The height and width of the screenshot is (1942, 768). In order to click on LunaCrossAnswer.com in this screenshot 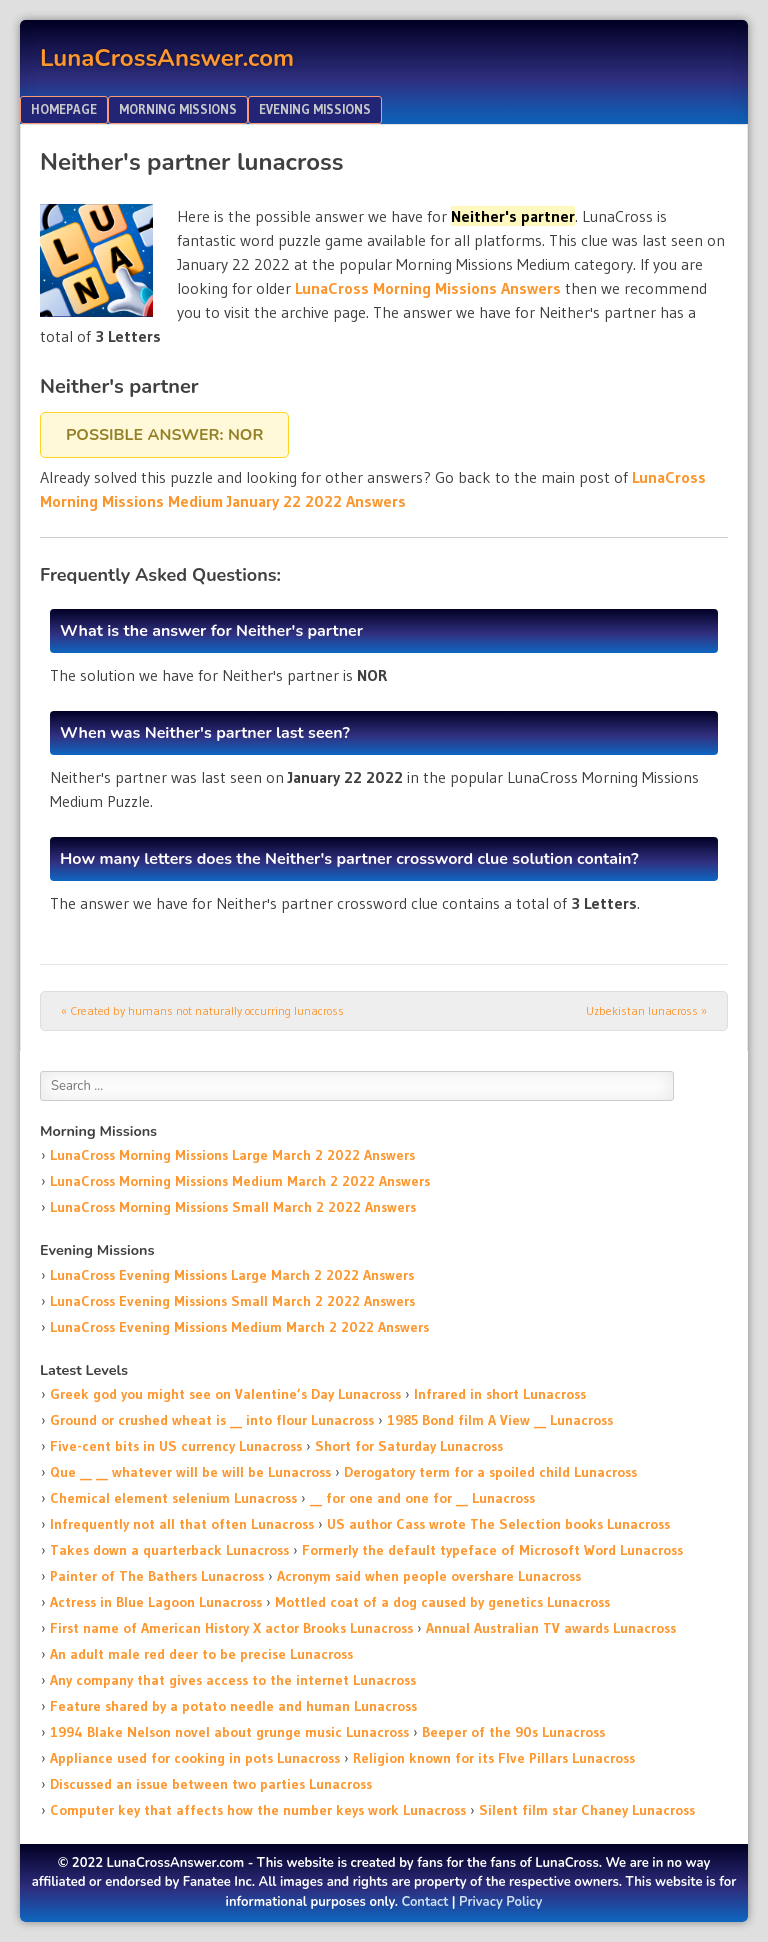, I will do `click(167, 58)`.